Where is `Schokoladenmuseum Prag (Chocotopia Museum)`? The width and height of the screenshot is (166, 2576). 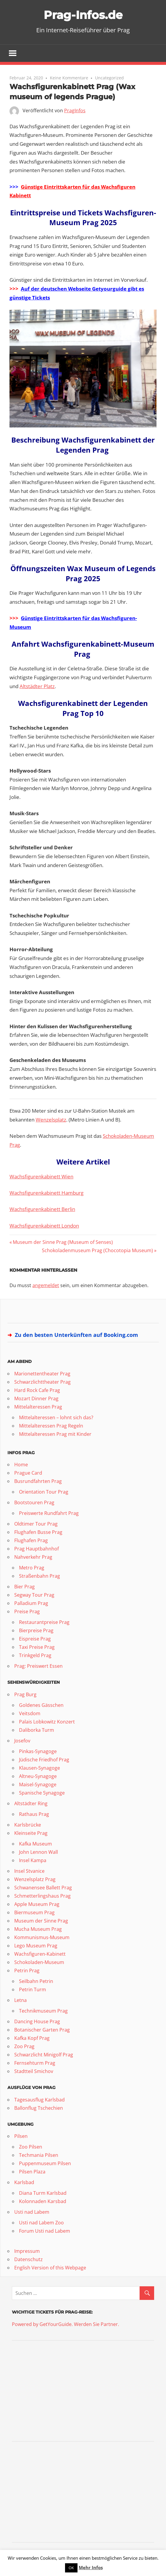 Schokoladenmuseum Prag (Chocotopia Museum) is located at coordinates (97, 1250).